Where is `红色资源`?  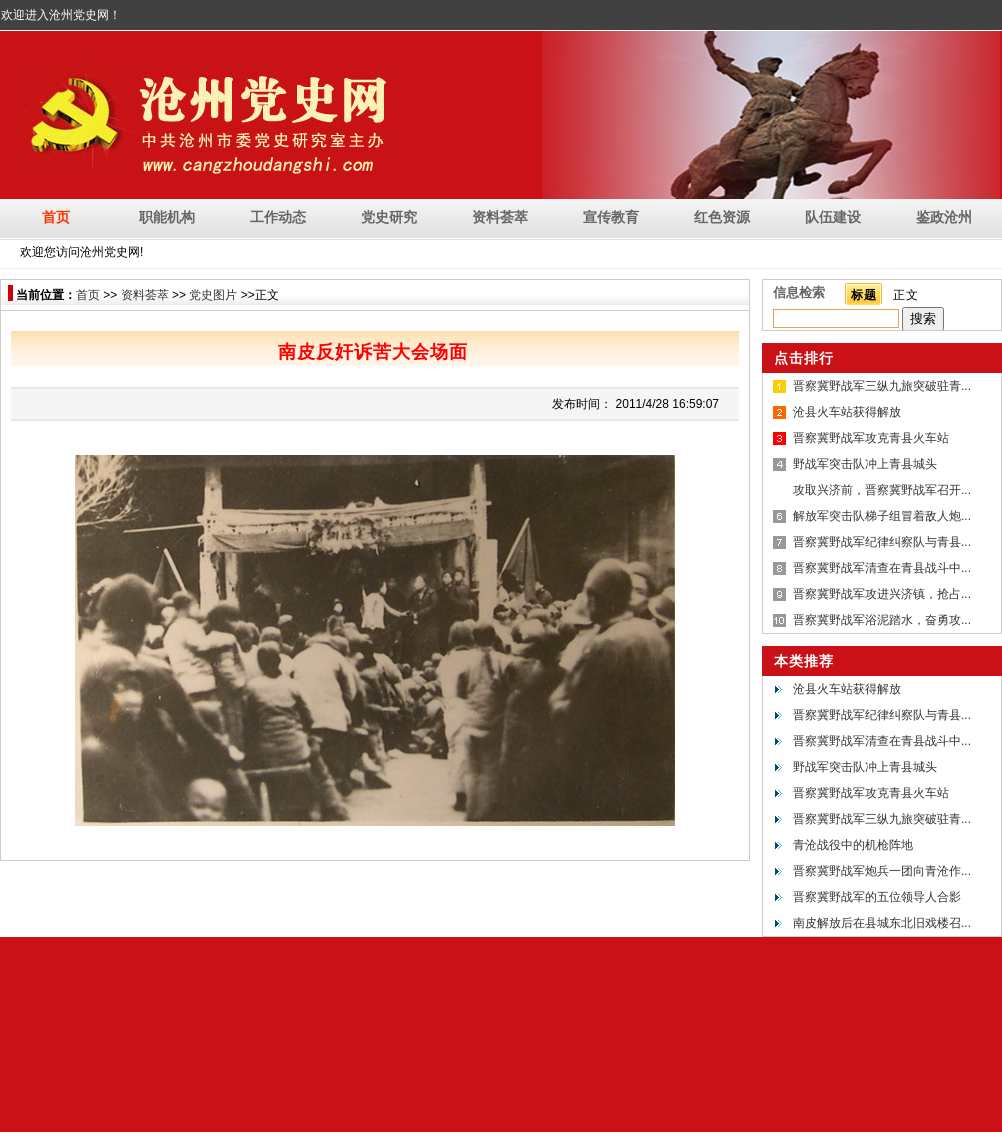 红色资源 is located at coordinates (722, 217).